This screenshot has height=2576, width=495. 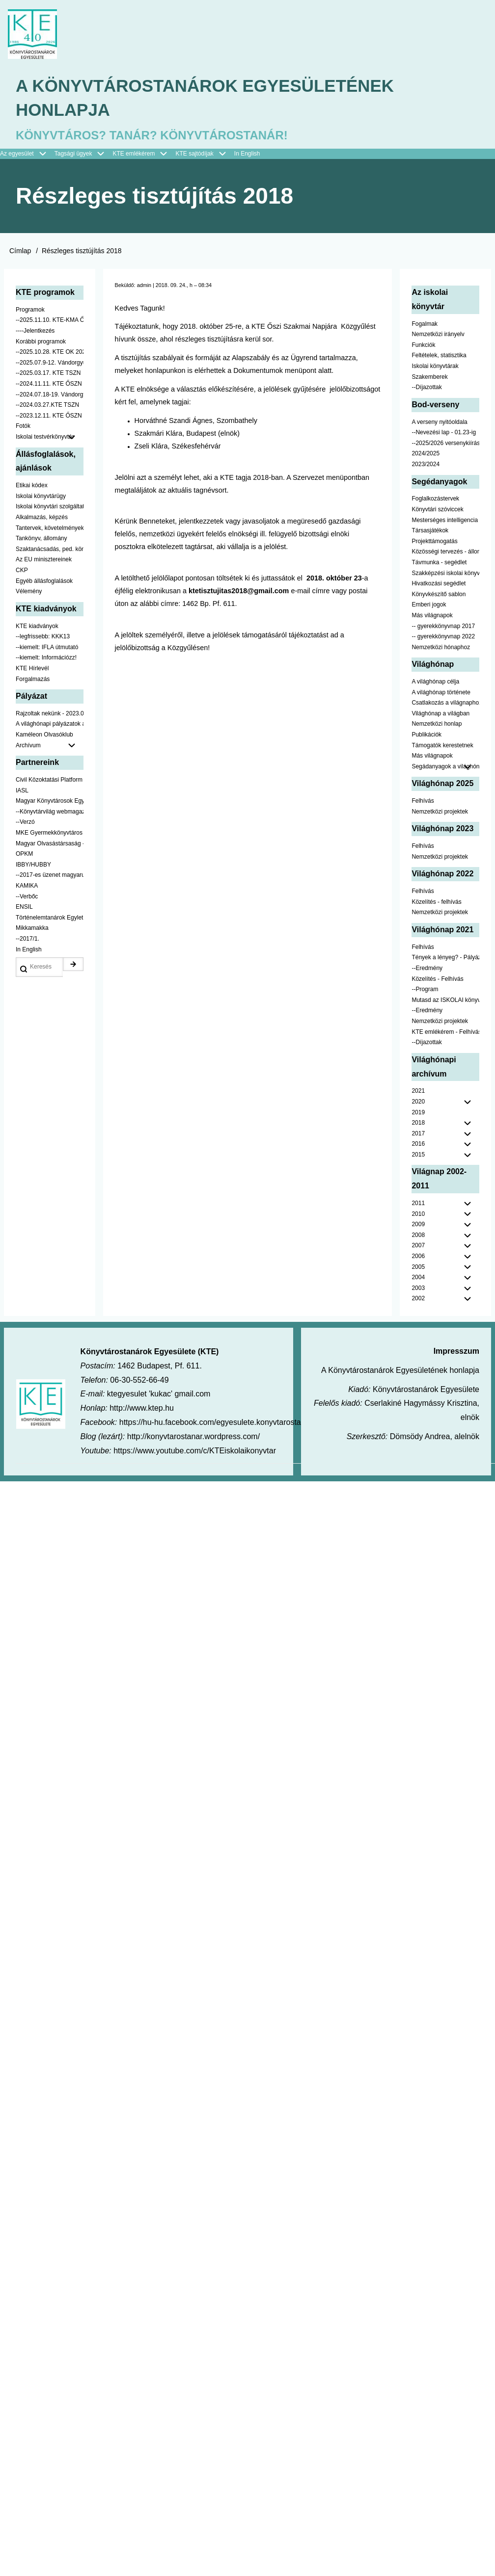 What do you see at coordinates (46, 660) in the screenshot?
I see `--kiemelt: Információzz! [menuitem]` at bounding box center [46, 660].